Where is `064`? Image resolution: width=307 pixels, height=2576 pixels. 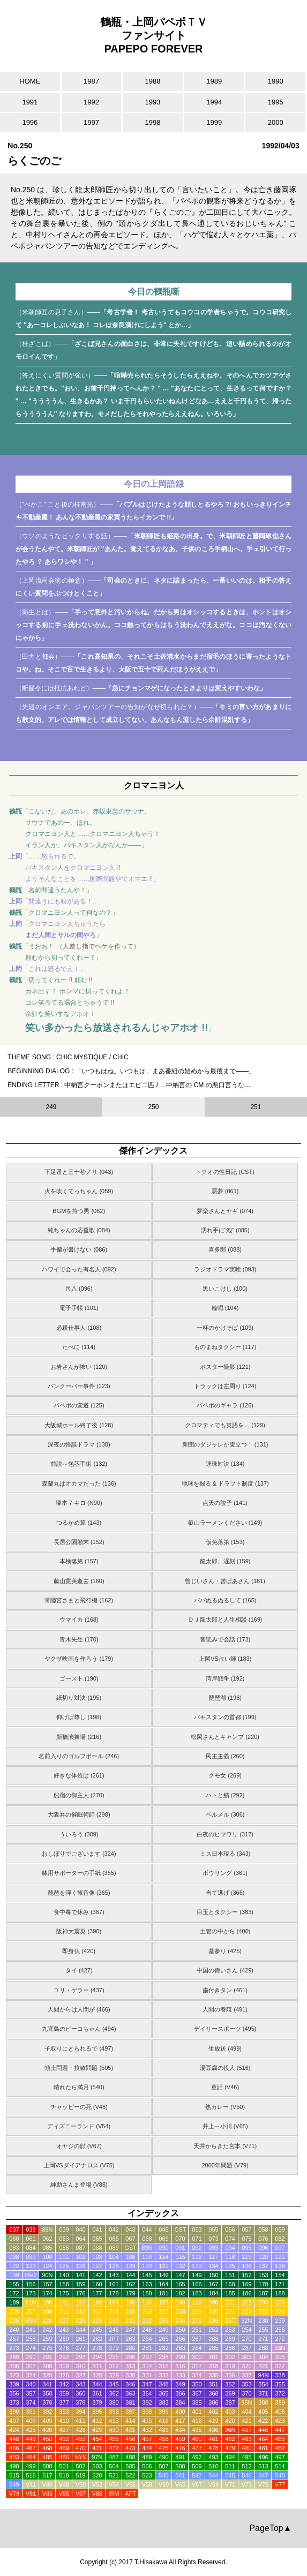
064 is located at coordinates (80, 2238).